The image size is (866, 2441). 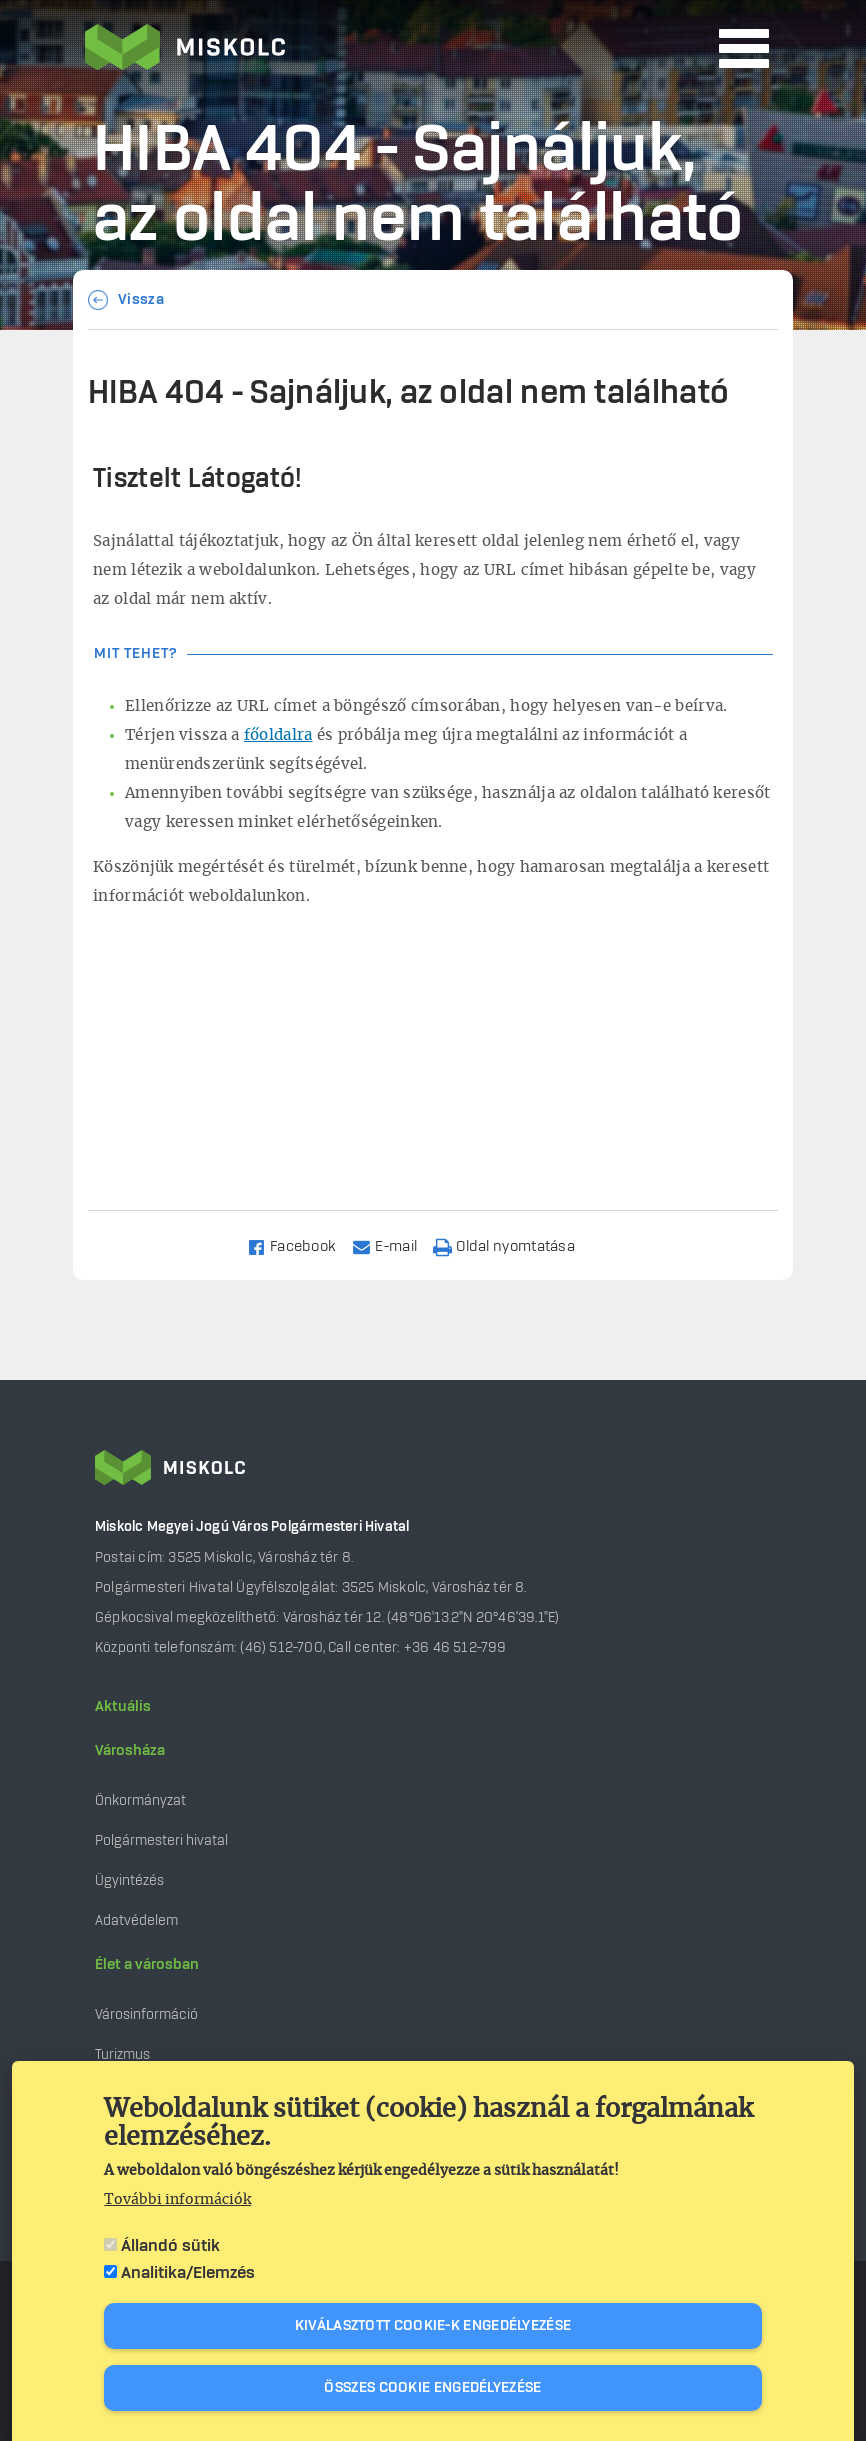 What do you see at coordinates (136, 1920) in the screenshot?
I see `Adatvédelem` at bounding box center [136, 1920].